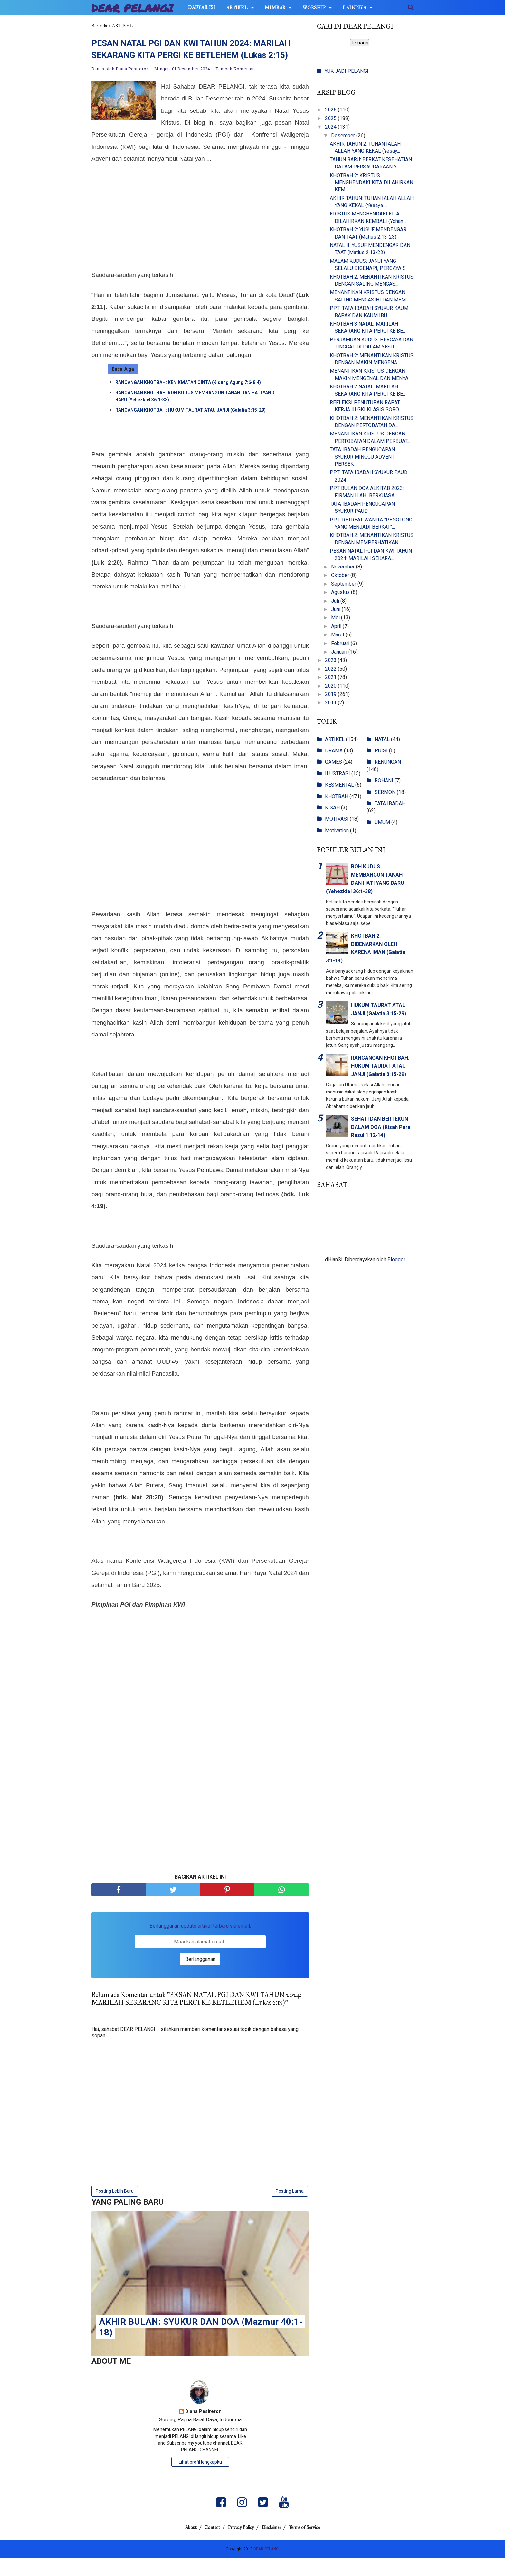 This screenshot has width=505, height=2576. I want to click on 2024, so click(331, 127).